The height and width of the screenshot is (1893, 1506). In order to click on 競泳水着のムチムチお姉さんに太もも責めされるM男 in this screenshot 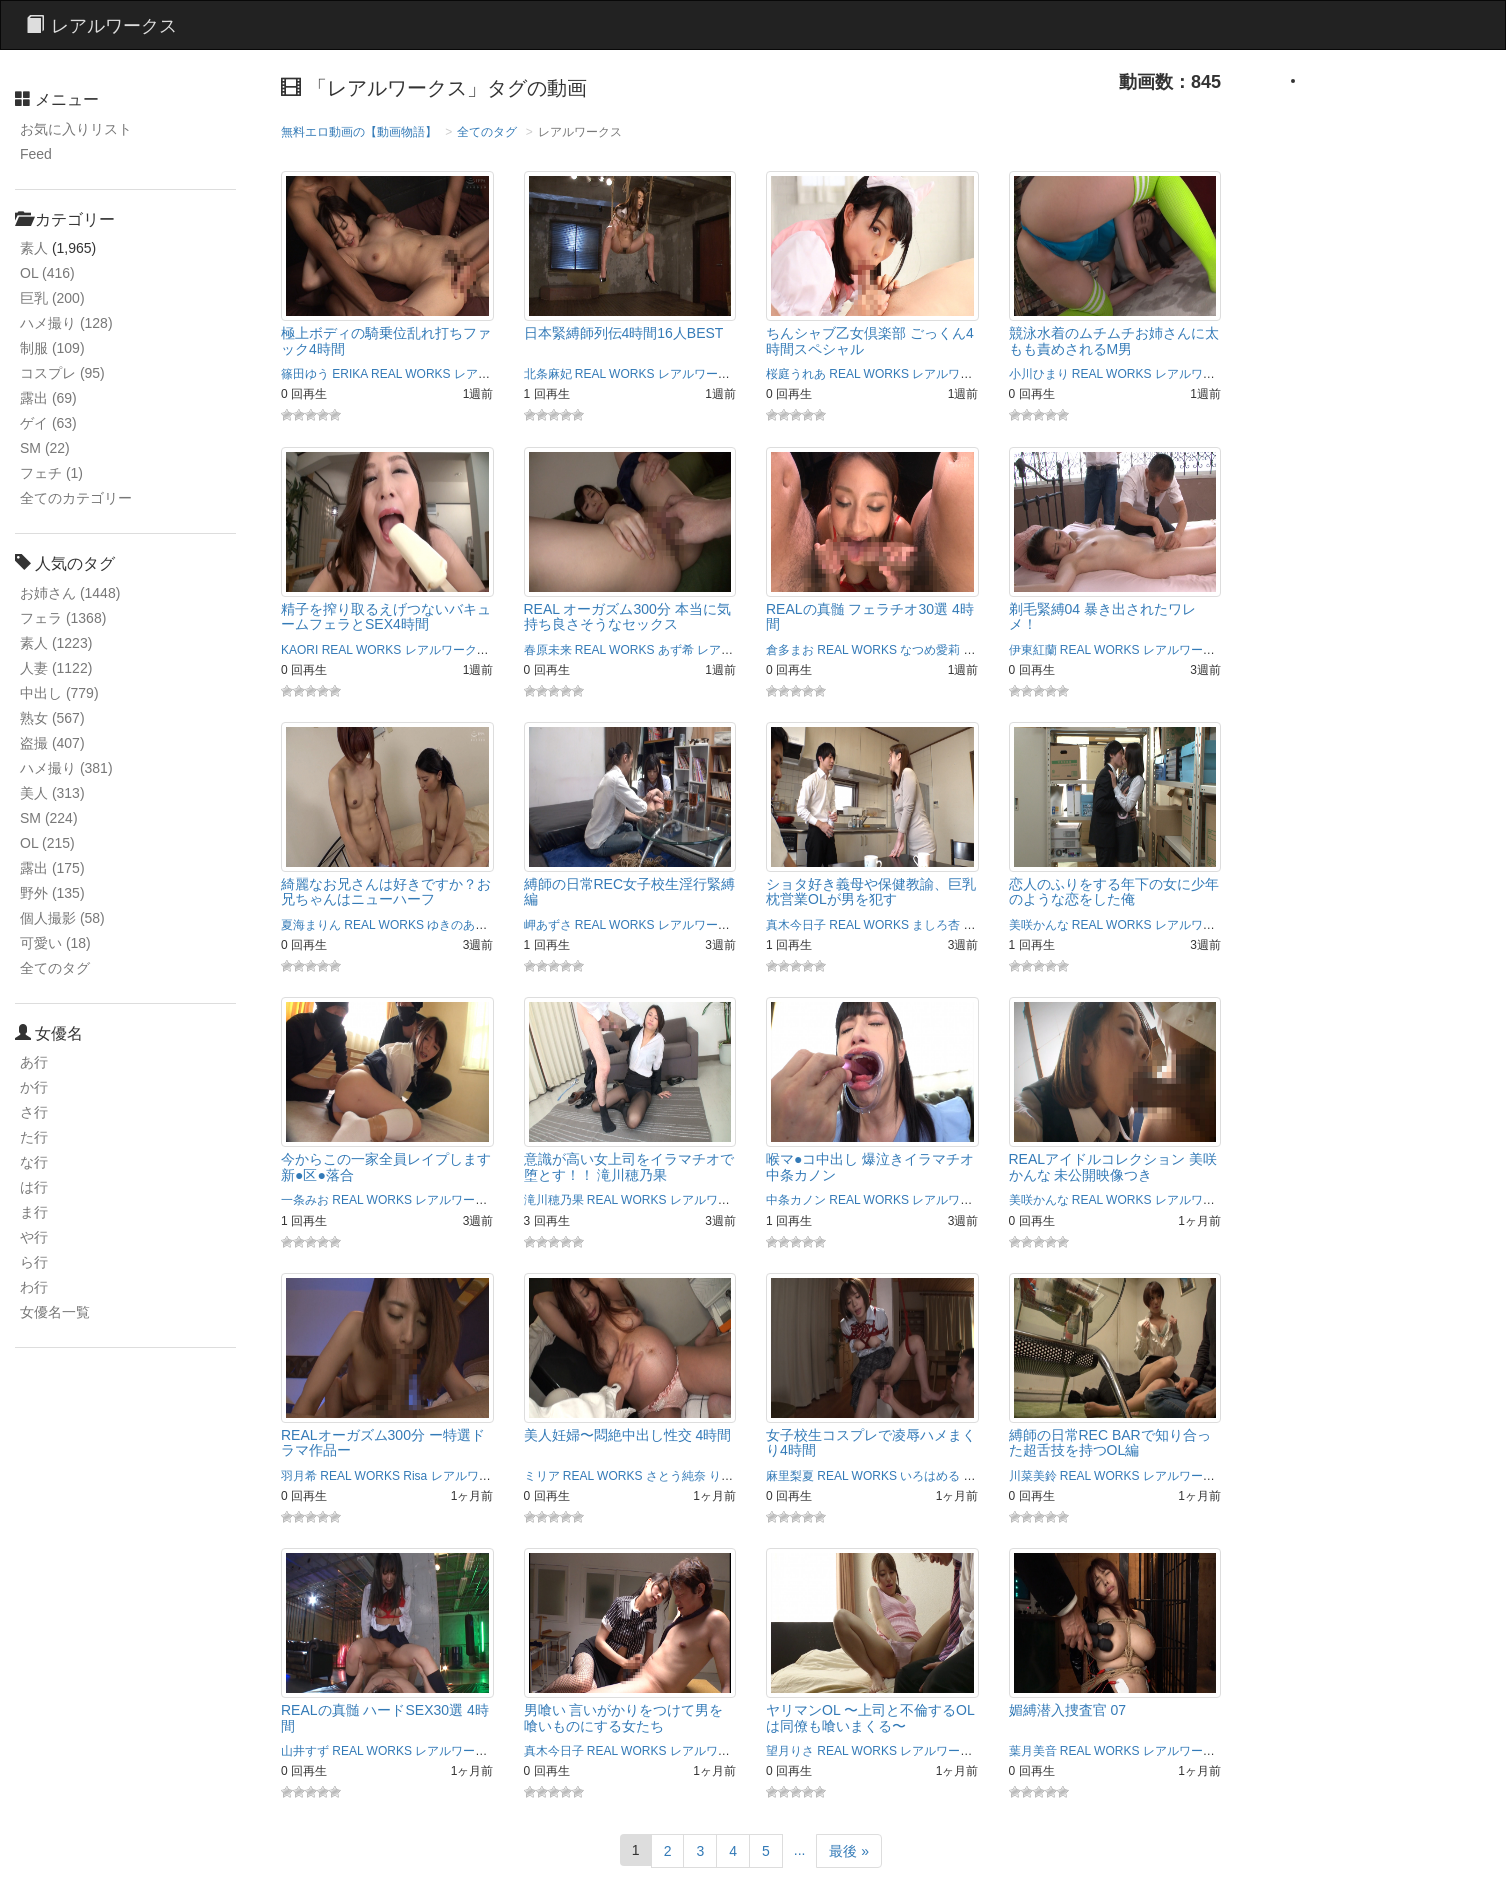, I will do `click(1114, 340)`.